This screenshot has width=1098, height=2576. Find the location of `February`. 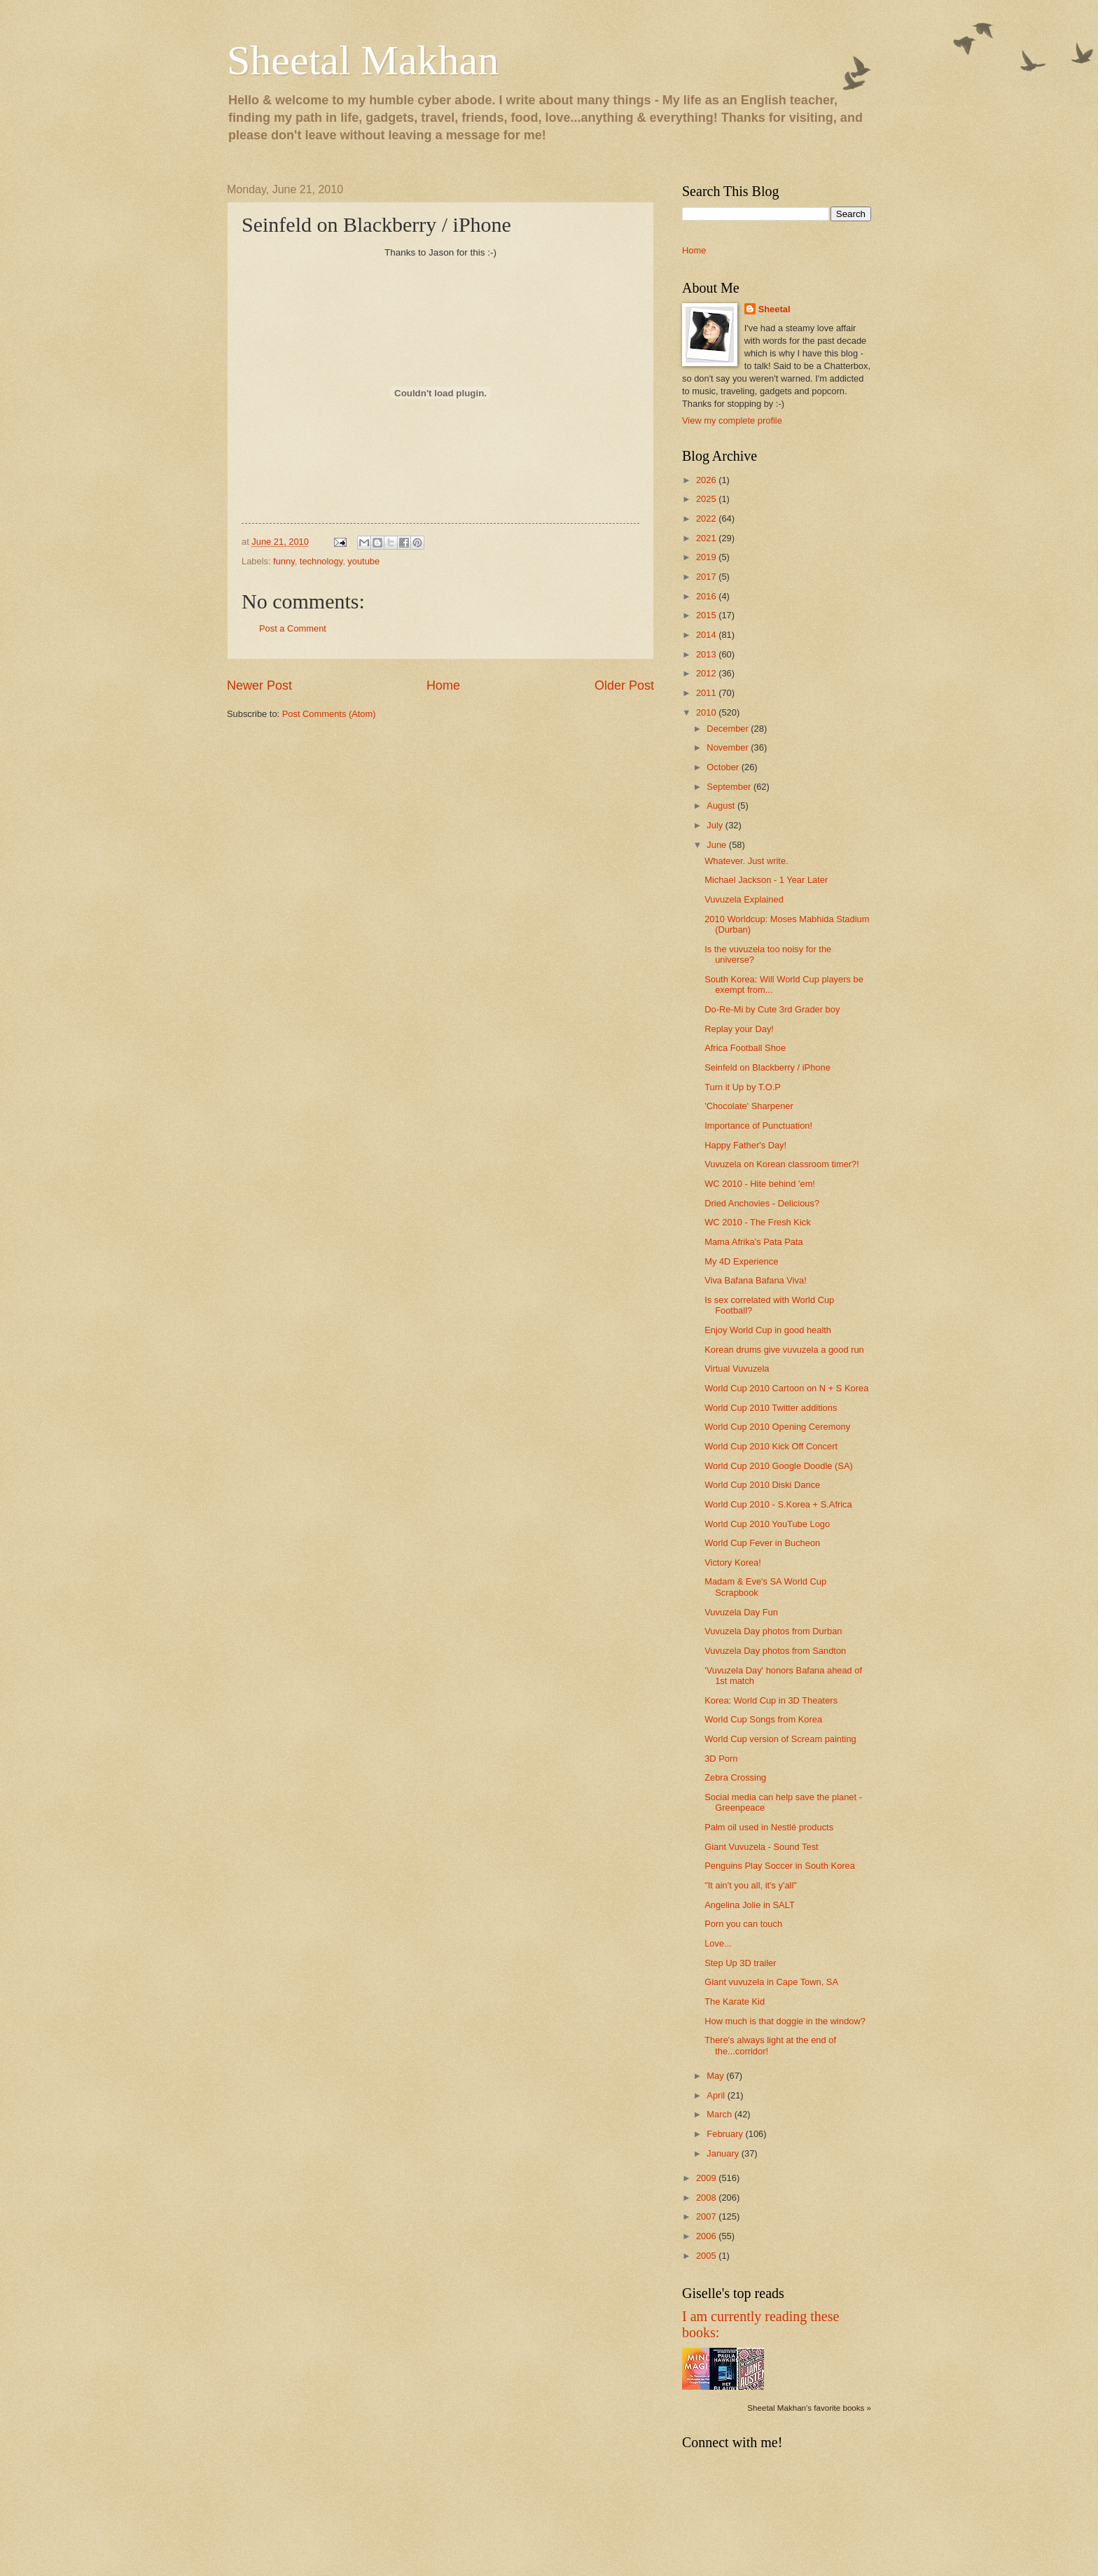

February is located at coordinates (726, 2134).